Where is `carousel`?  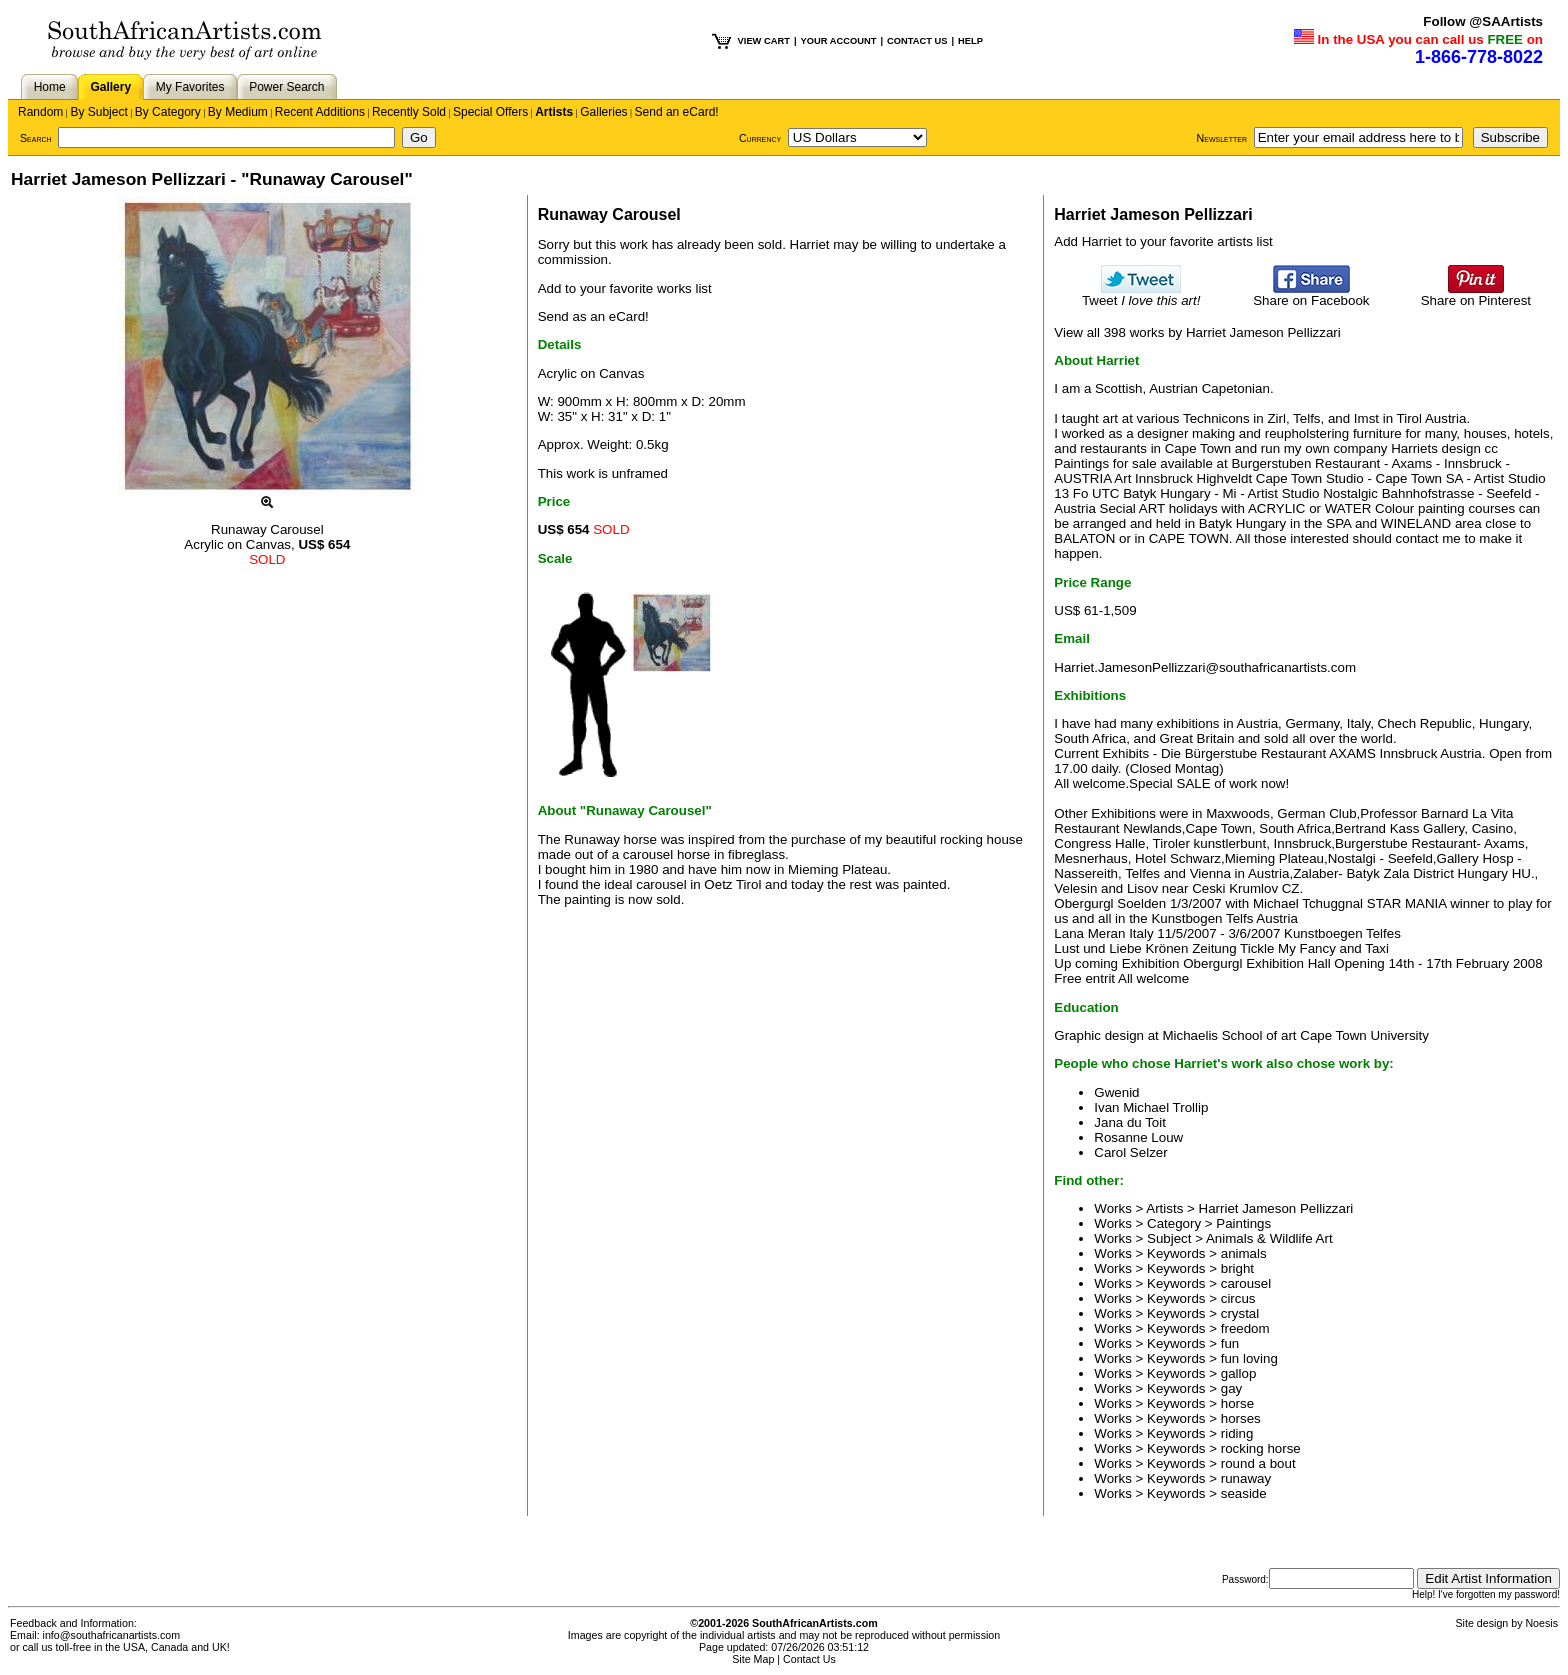
carousel is located at coordinates (1246, 1283).